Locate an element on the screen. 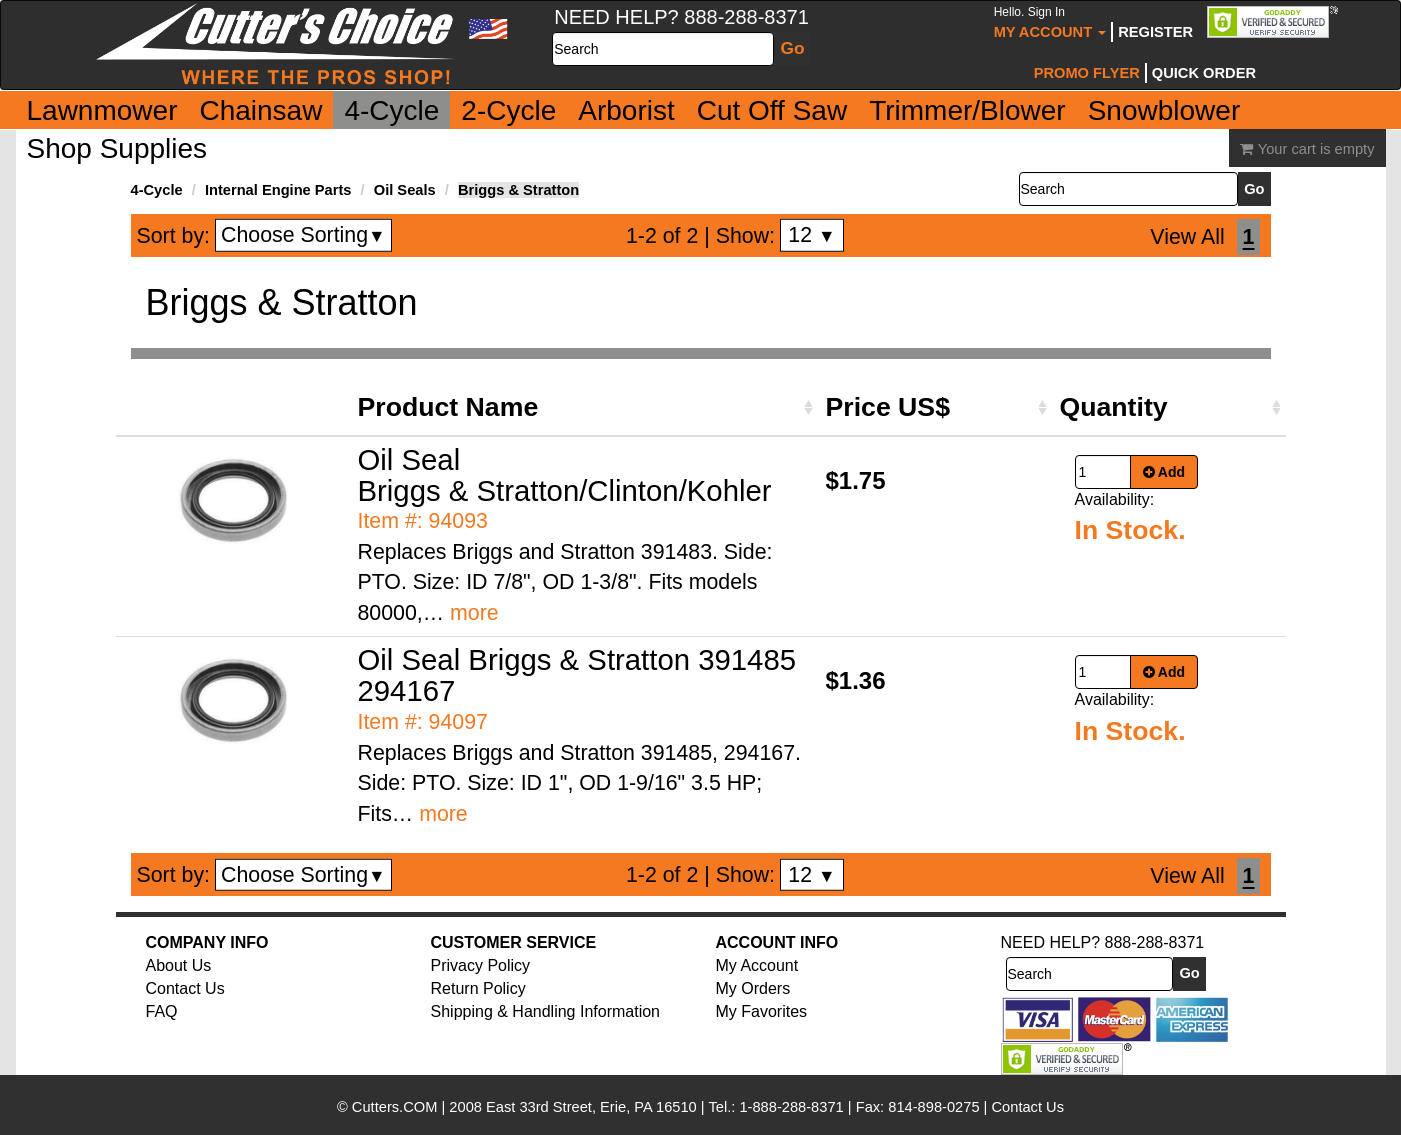 This screenshot has height=1135, width=1401. Briggs & Stratton is located at coordinates (518, 190).